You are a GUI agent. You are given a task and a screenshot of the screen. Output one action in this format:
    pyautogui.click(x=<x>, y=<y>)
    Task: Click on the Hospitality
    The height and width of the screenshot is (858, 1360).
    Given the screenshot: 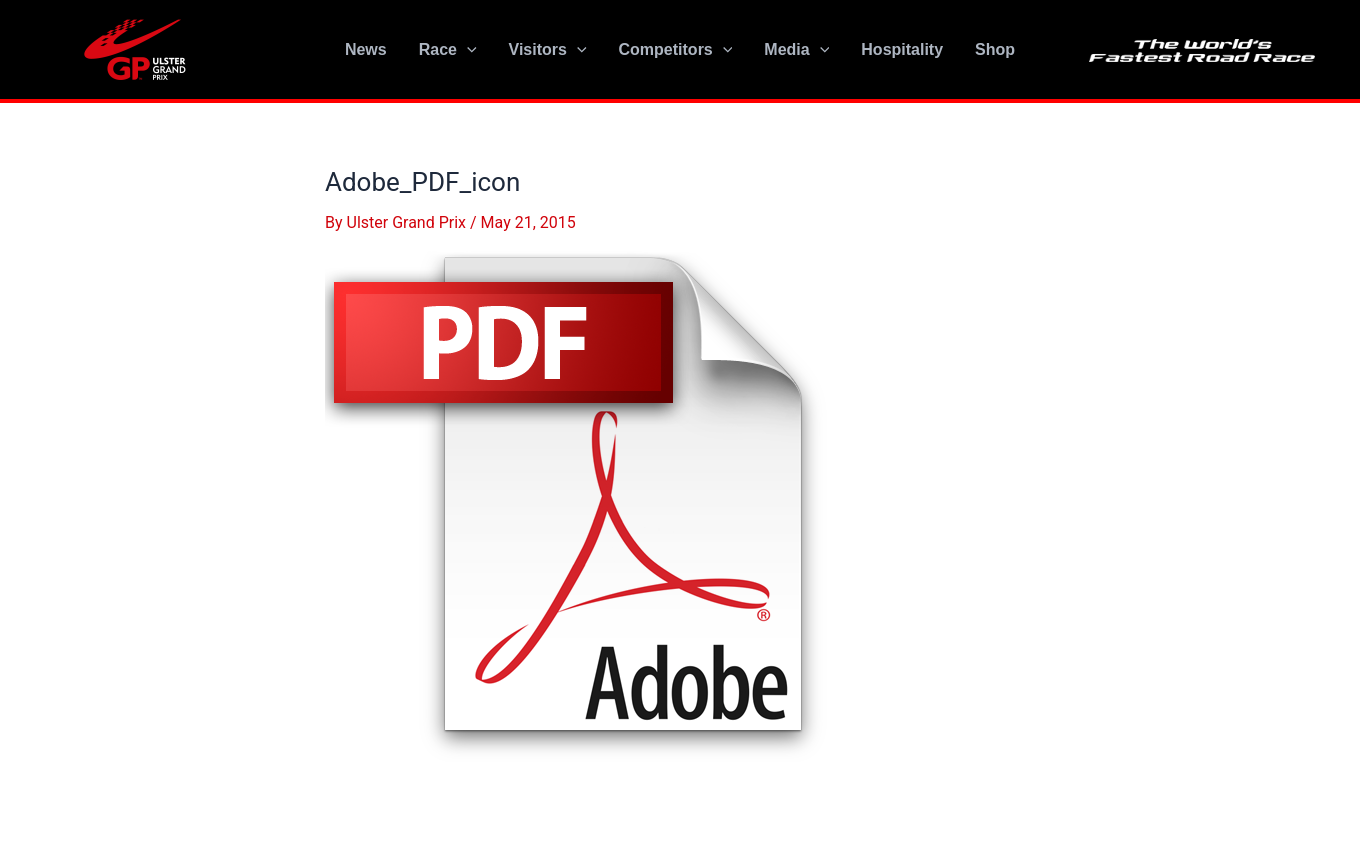 What is the action you would take?
    pyautogui.click(x=902, y=49)
    